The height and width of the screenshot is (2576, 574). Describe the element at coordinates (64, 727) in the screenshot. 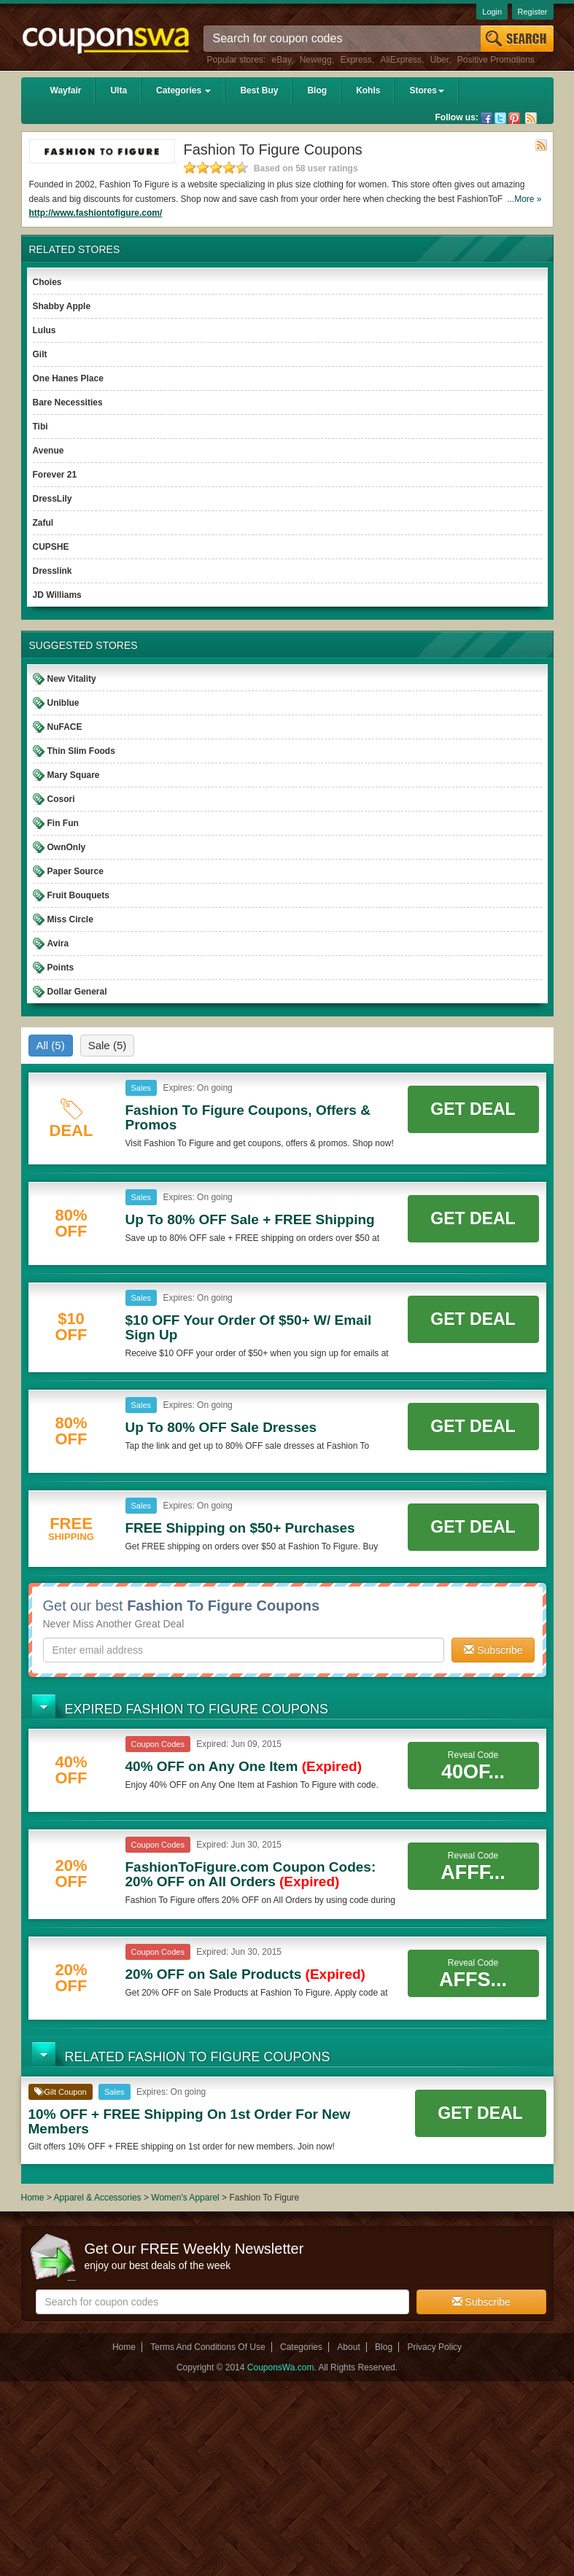

I see `NuFACE` at that location.